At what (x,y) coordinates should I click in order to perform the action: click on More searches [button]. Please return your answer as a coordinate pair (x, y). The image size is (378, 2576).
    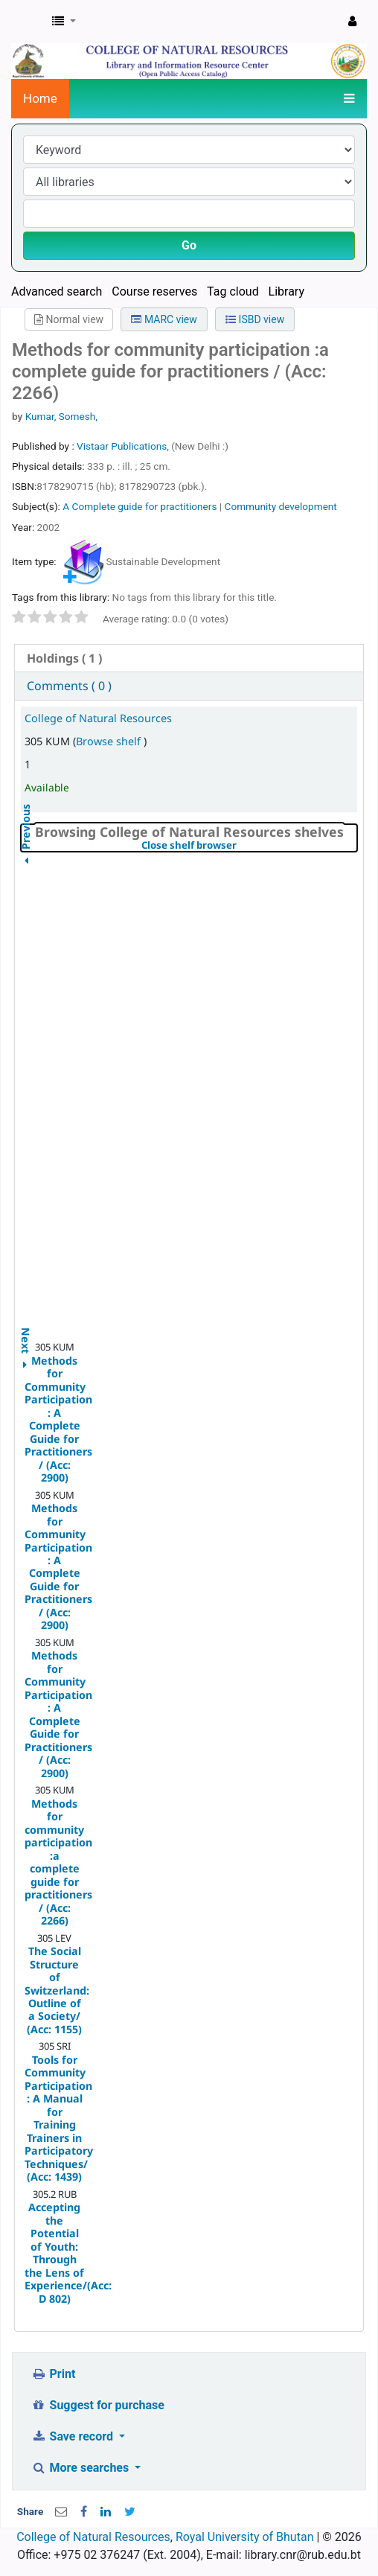
    Looking at the image, I should click on (81, 2468).